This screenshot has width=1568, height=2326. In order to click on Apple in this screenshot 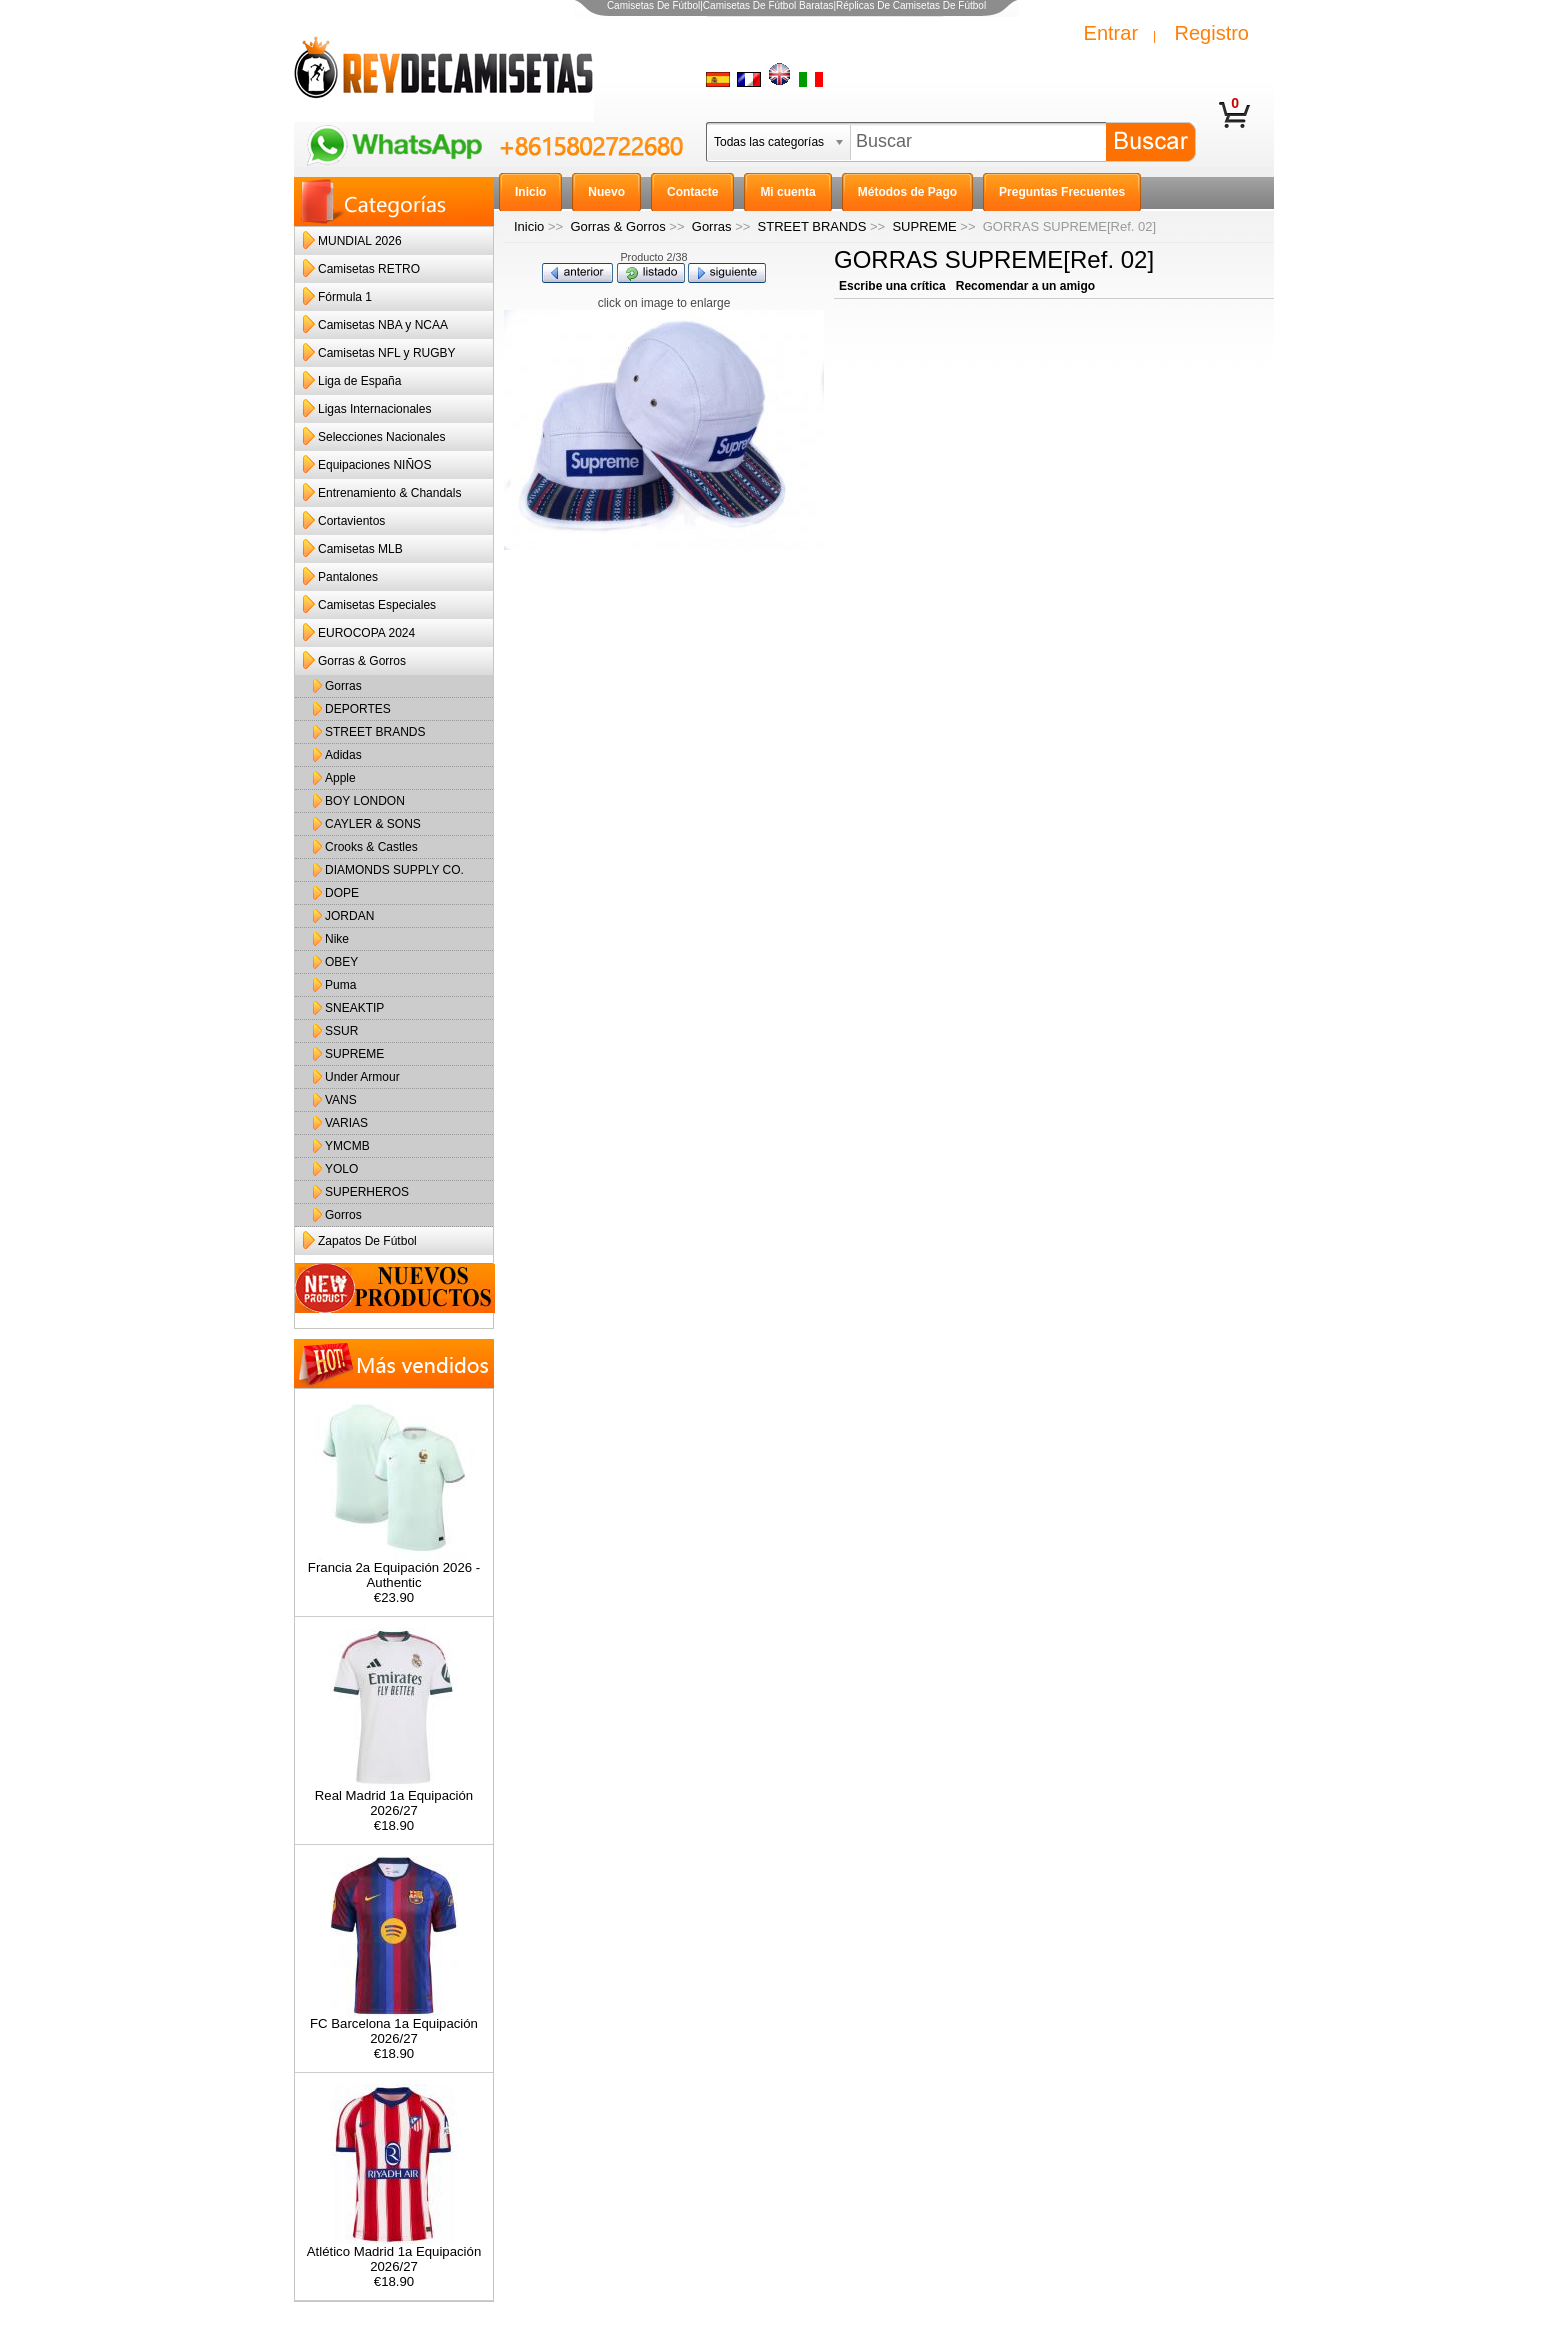, I will do `click(340, 778)`.